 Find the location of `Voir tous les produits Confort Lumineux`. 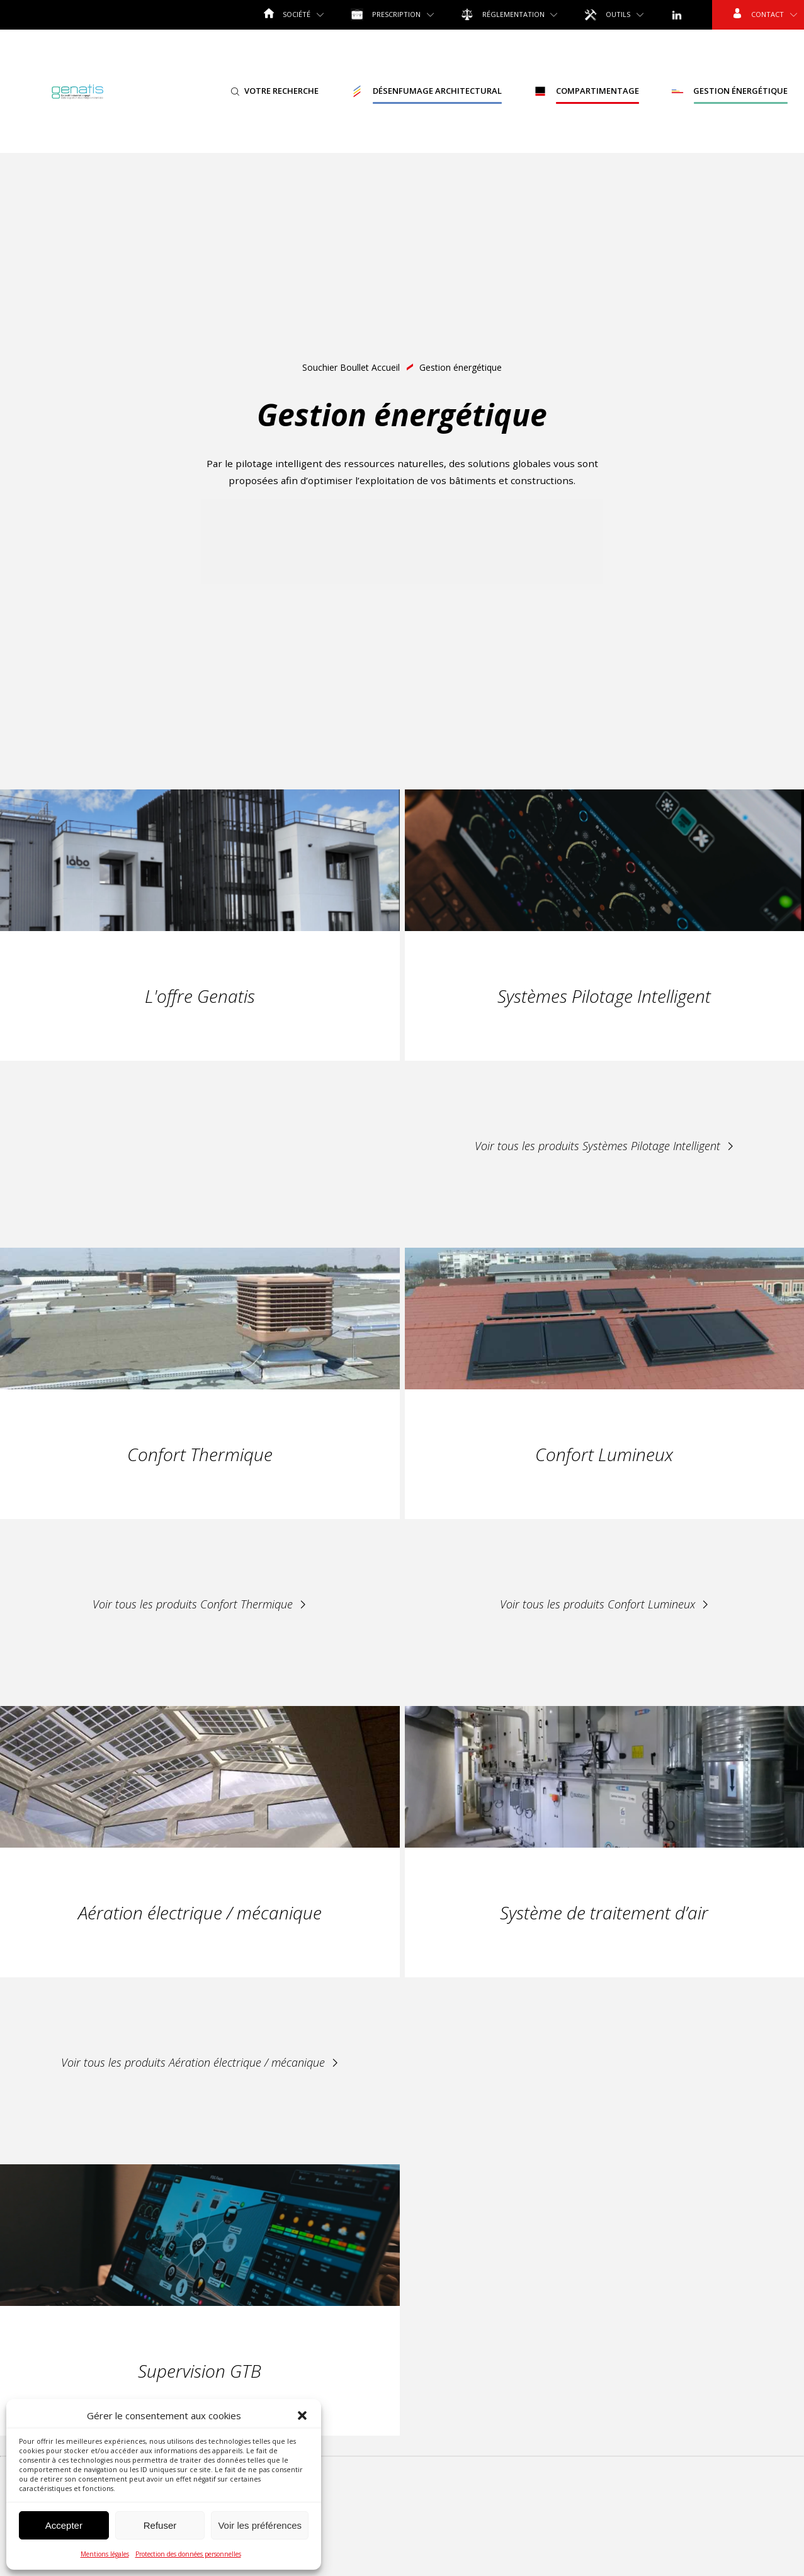

Voir tous les produits Confort Lumineux is located at coordinates (604, 1604).